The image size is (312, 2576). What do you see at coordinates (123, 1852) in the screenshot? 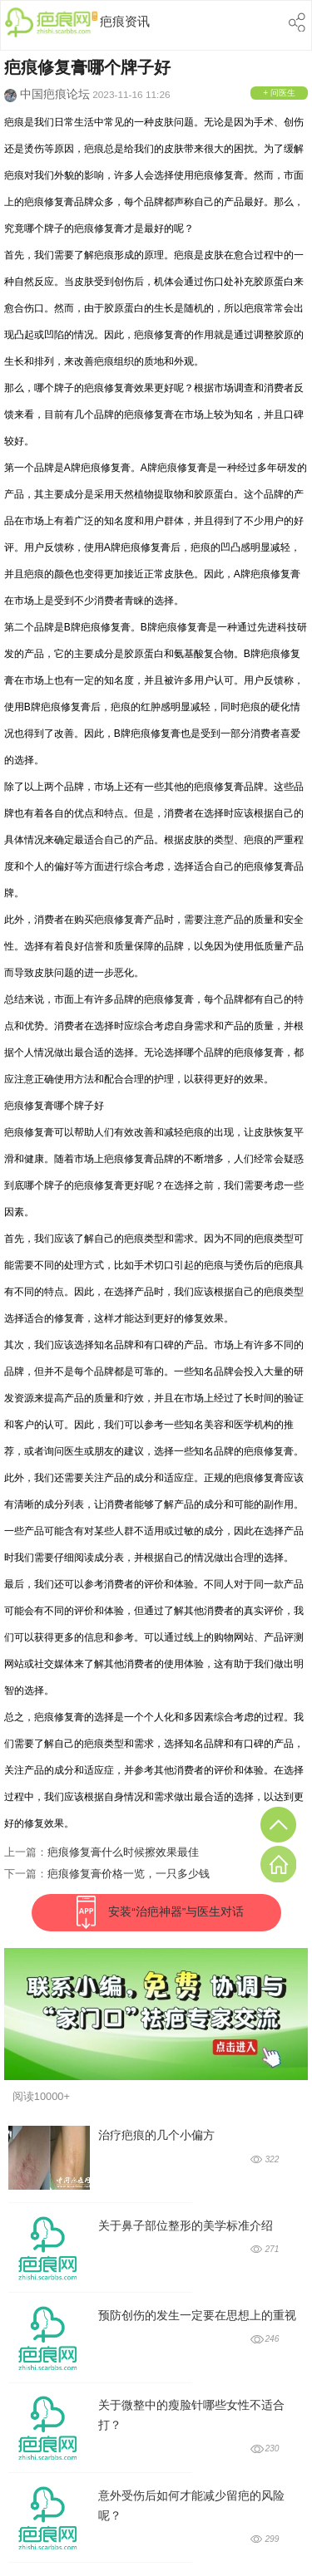
I see `疤痕修复膏什么时候擦效果最佳` at bounding box center [123, 1852].